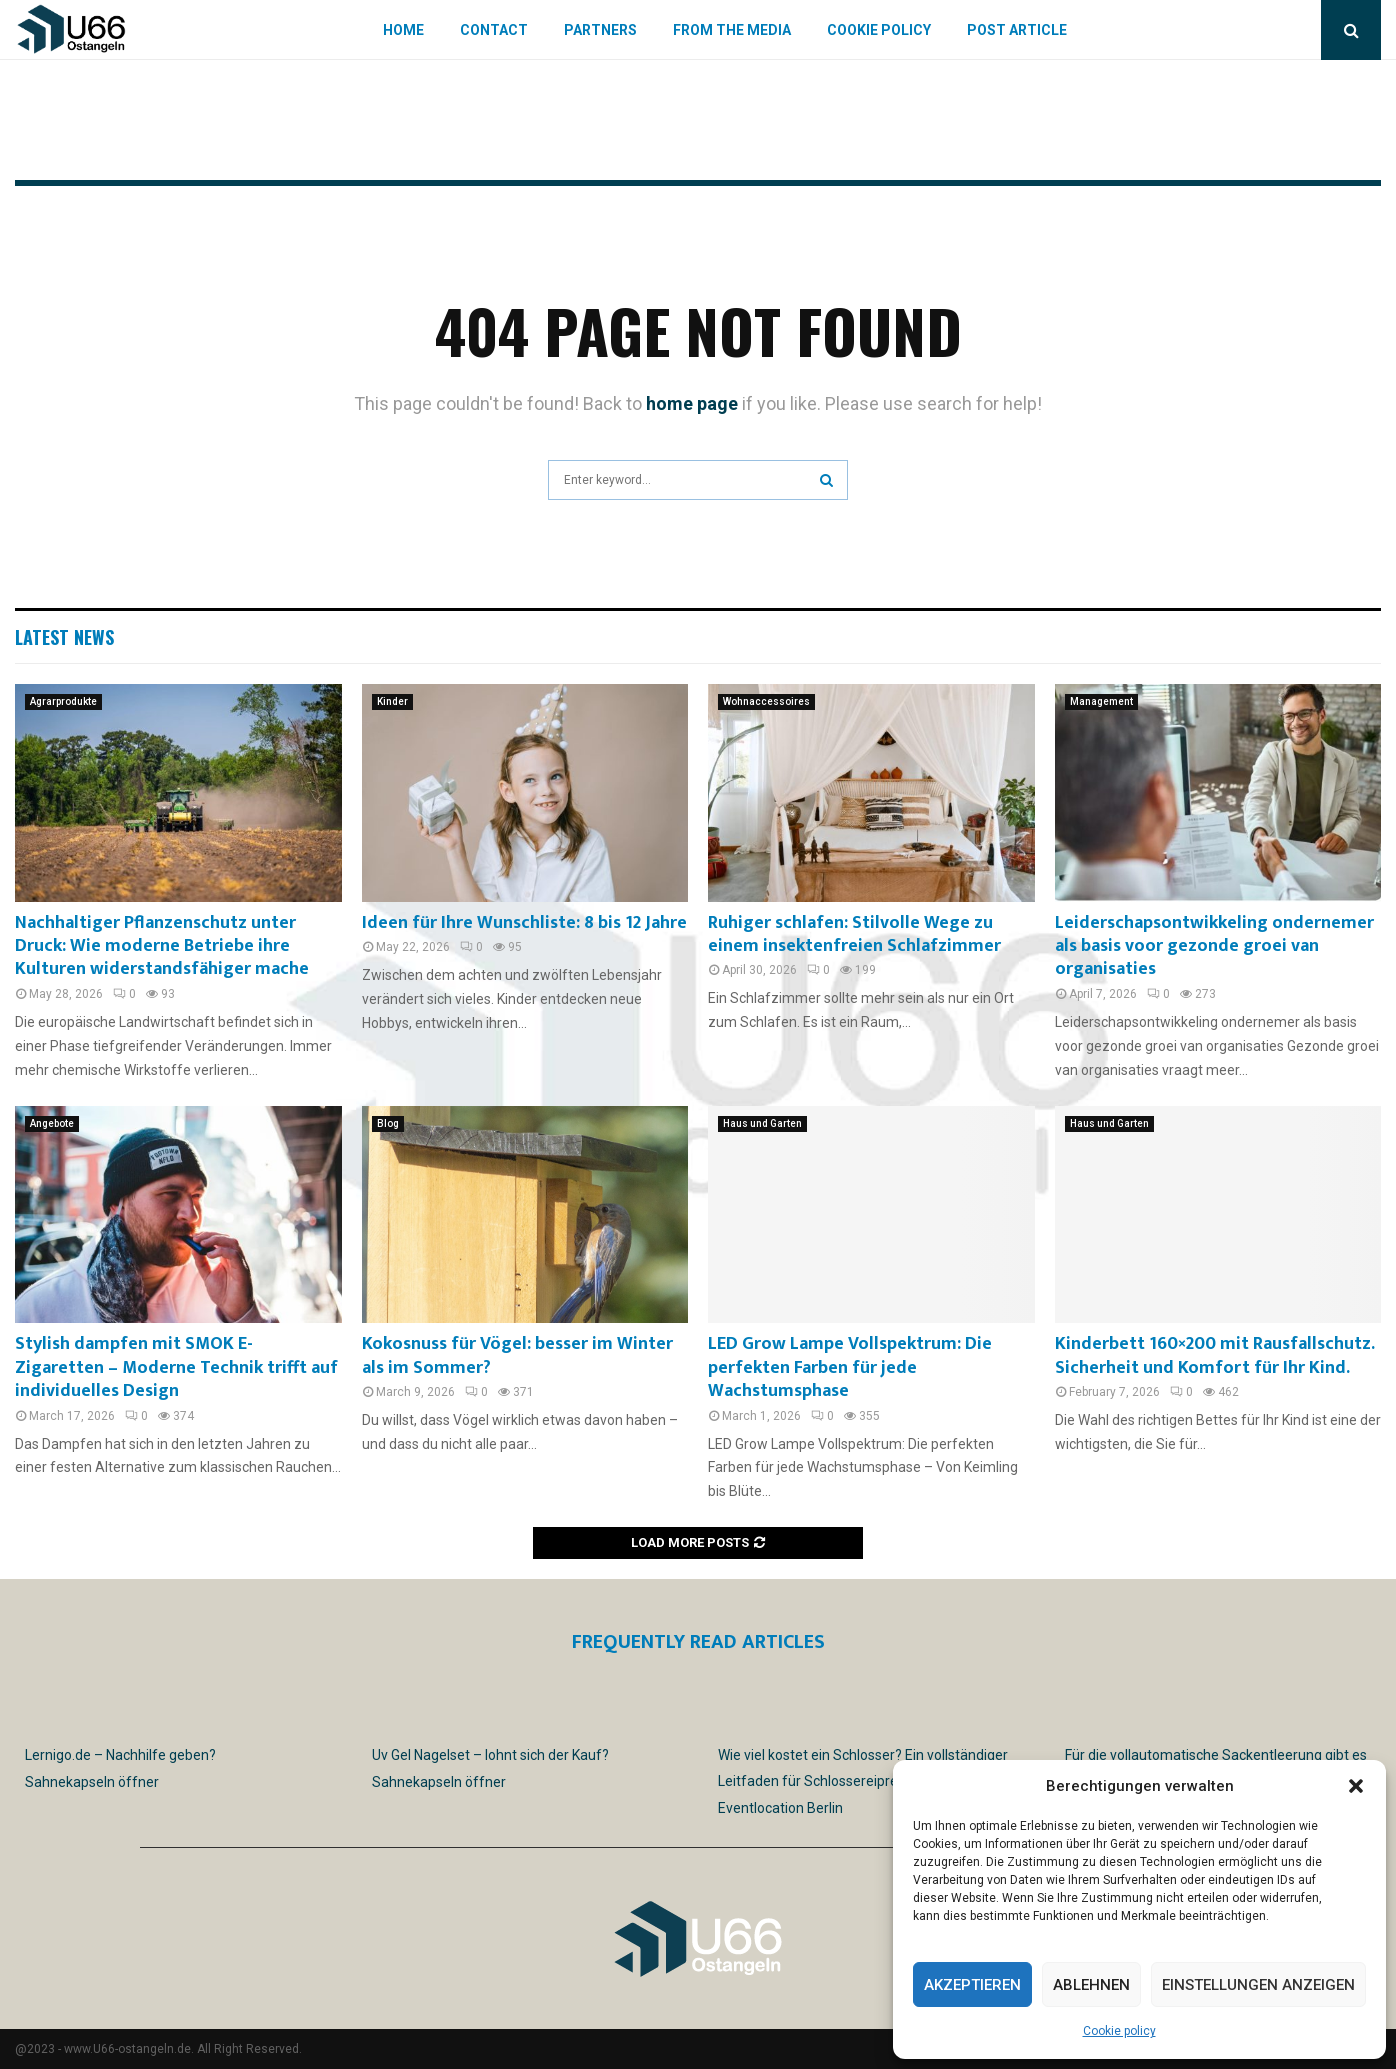 Image resolution: width=1396 pixels, height=2069 pixels. Describe the element at coordinates (972, 1985) in the screenshot. I see `Akzeptieren` at that location.